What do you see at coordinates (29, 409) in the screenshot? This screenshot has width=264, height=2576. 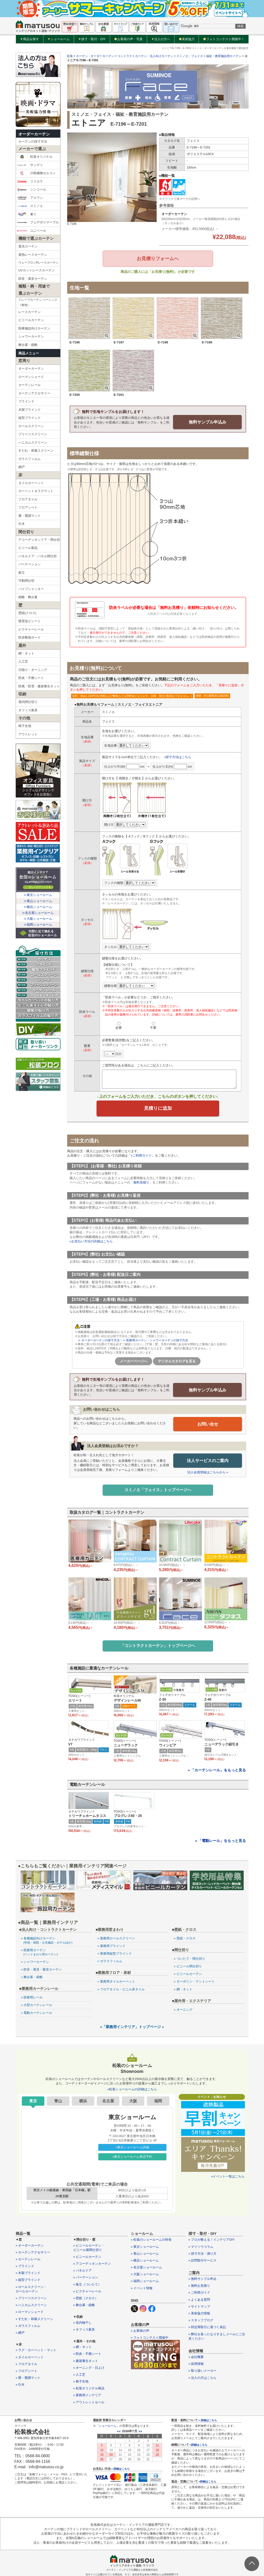 I see `木製ブラインド` at bounding box center [29, 409].